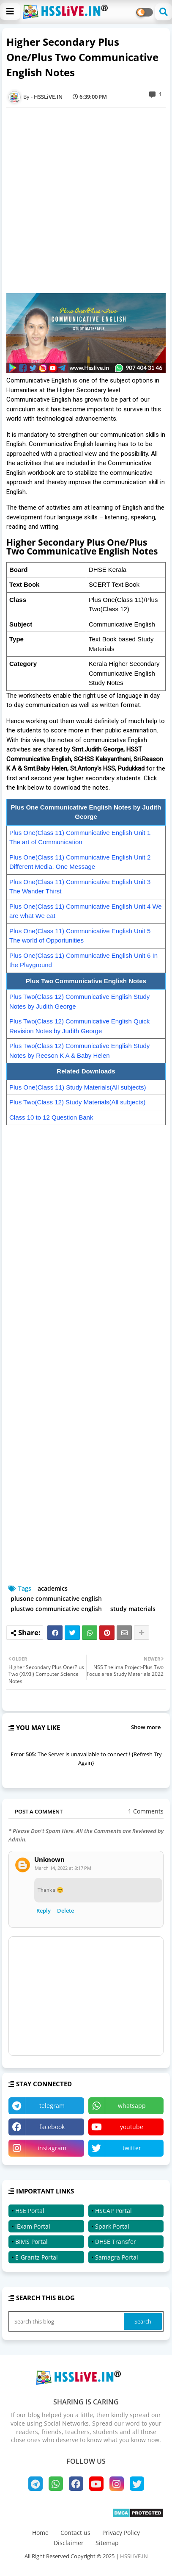 Image resolution: width=172 pixels, height=2576 pixels. Describe the element at coordinates (116, 2257) in the screenshot. I see `Samagra Portal` at that location.